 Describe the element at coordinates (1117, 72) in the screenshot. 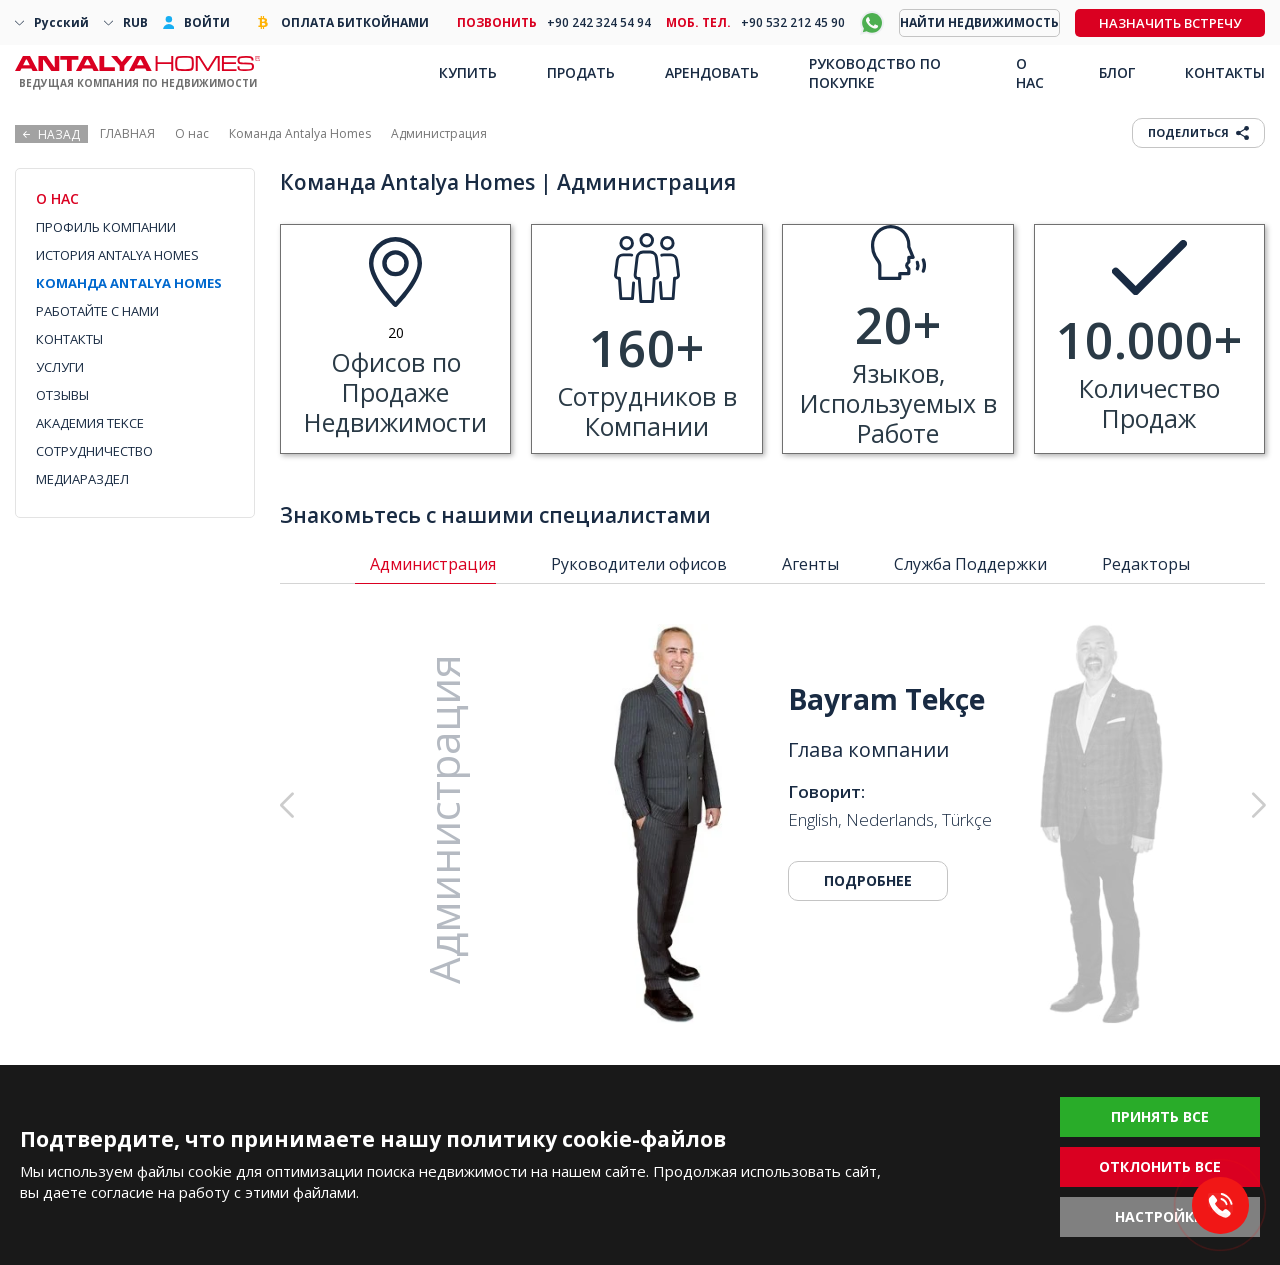

I see `БЛОГ` at that location.